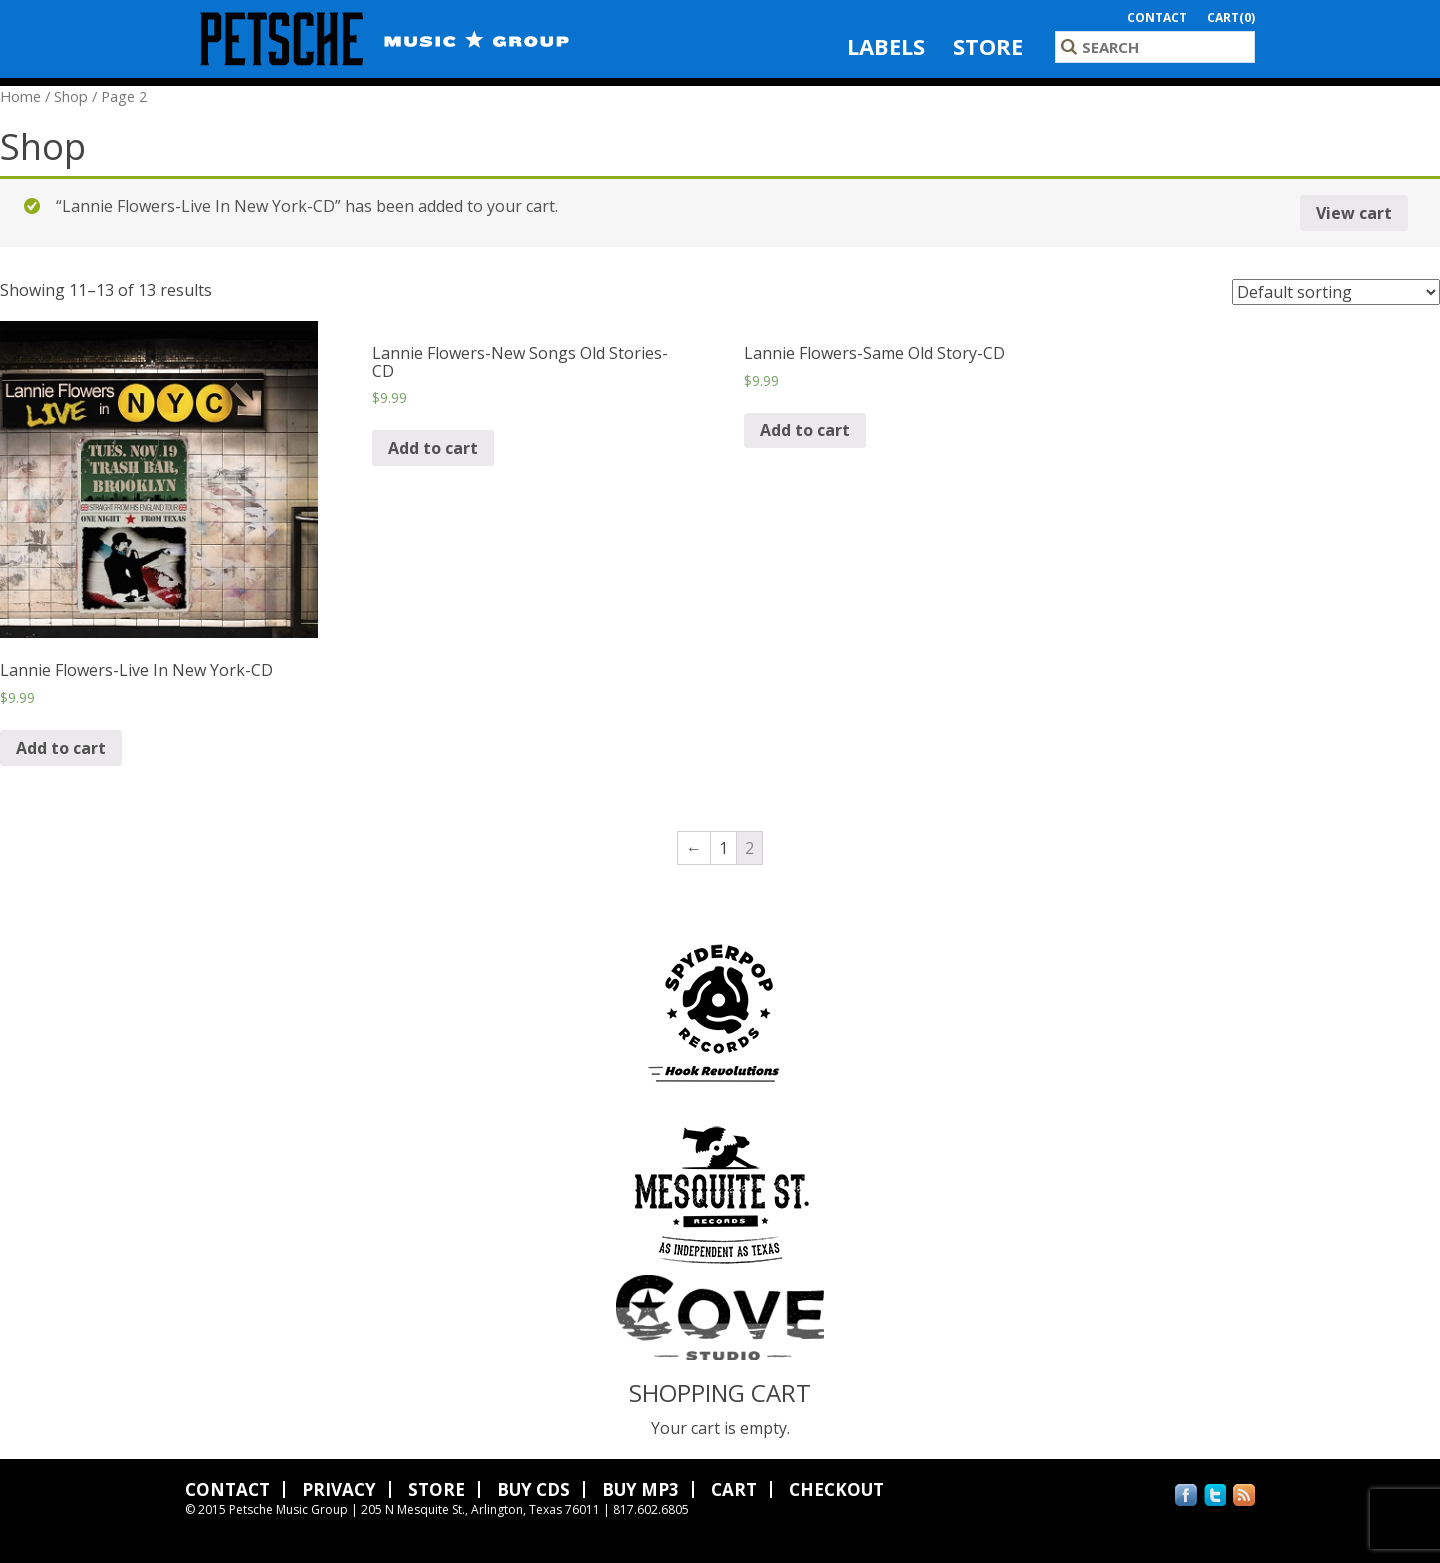  I want to click on Cart(0), so click(1231, 17).